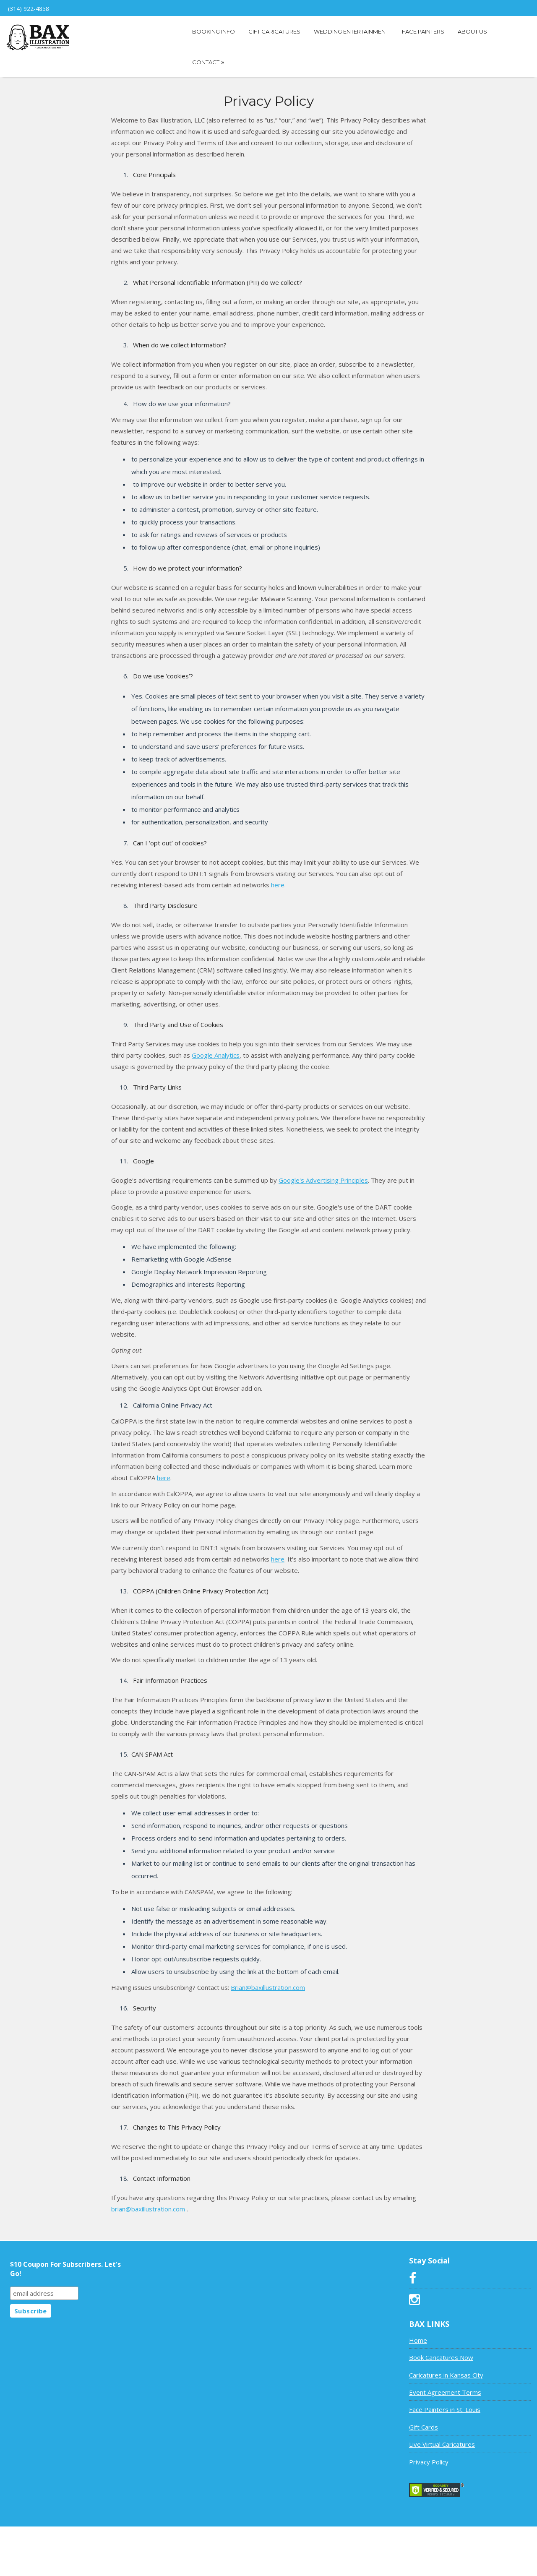 The height and width of the screenshot is (2576, 537). Describe the element at coordinates (418, 2340) in the screenshot. I see `Home` at that location.